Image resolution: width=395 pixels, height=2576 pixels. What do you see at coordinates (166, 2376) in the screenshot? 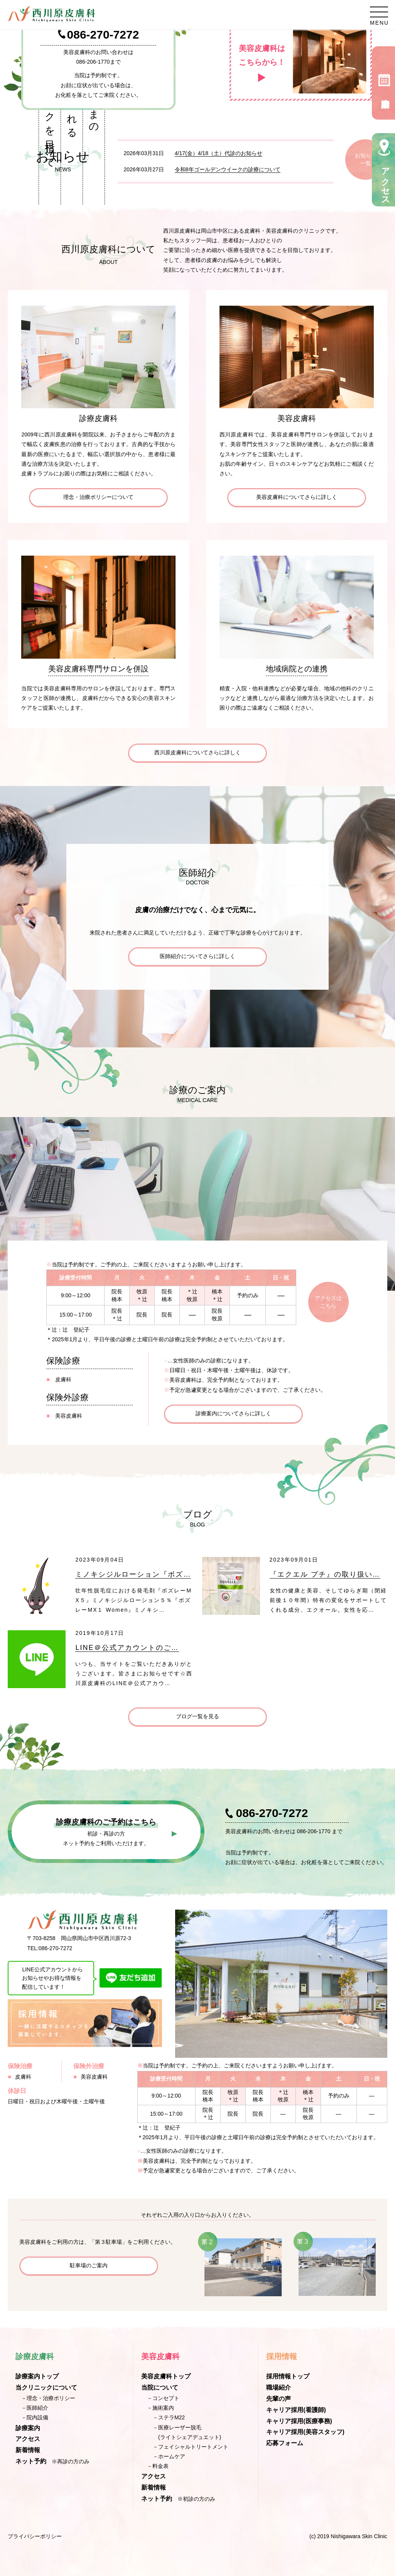
I see `美容皮膚科トップ` at bounding box center [166, 2376].